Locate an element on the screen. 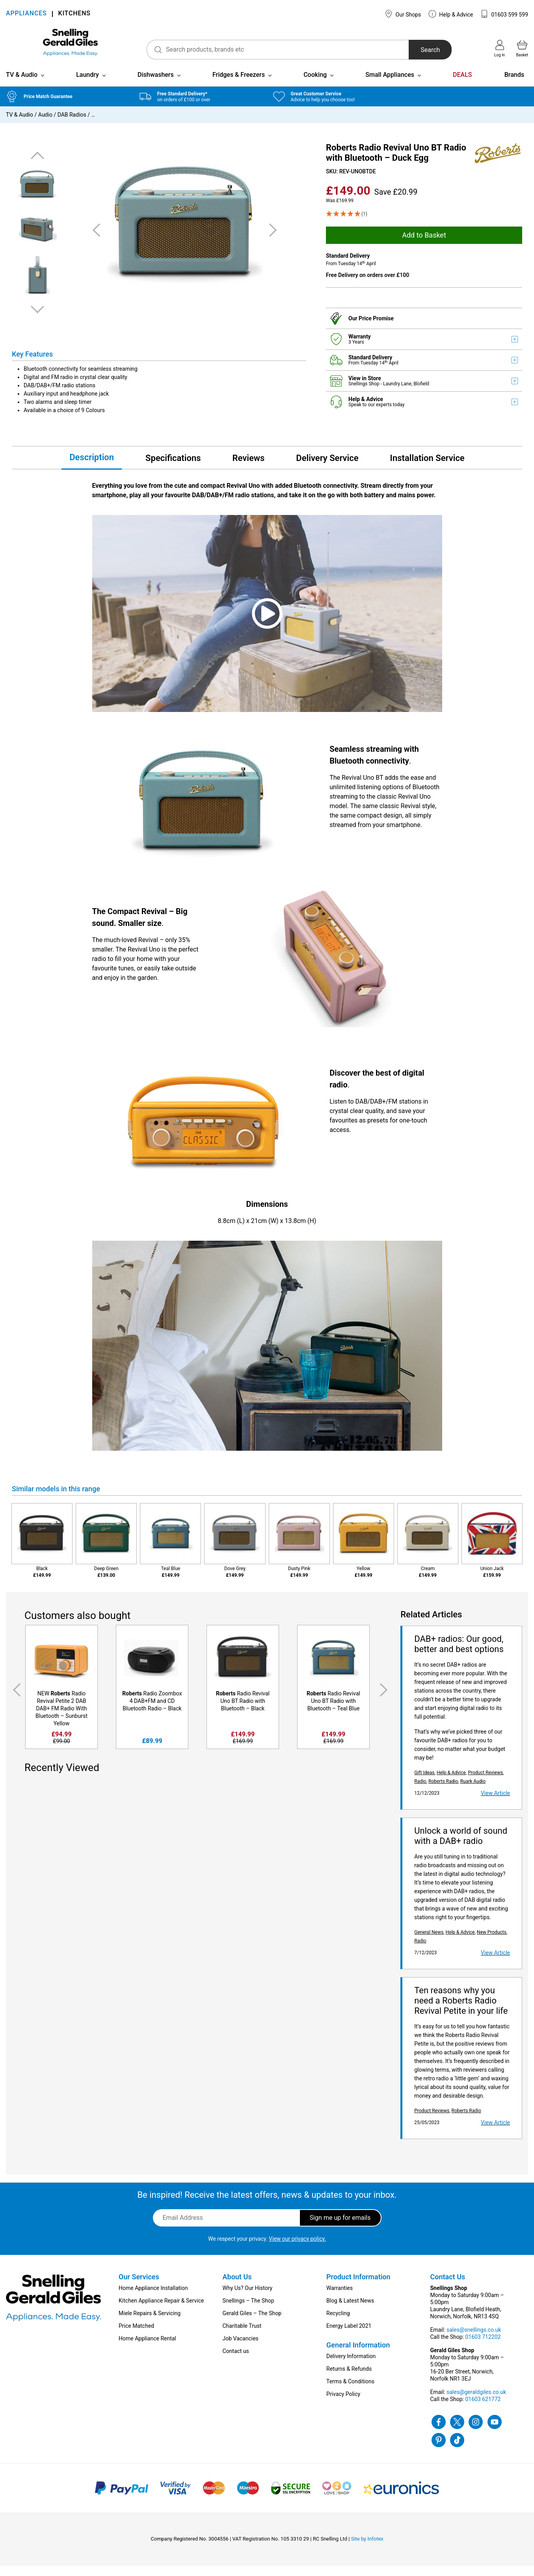 The image size is (534, 2576). Snellings Shop is located at coordinates (364, 394).